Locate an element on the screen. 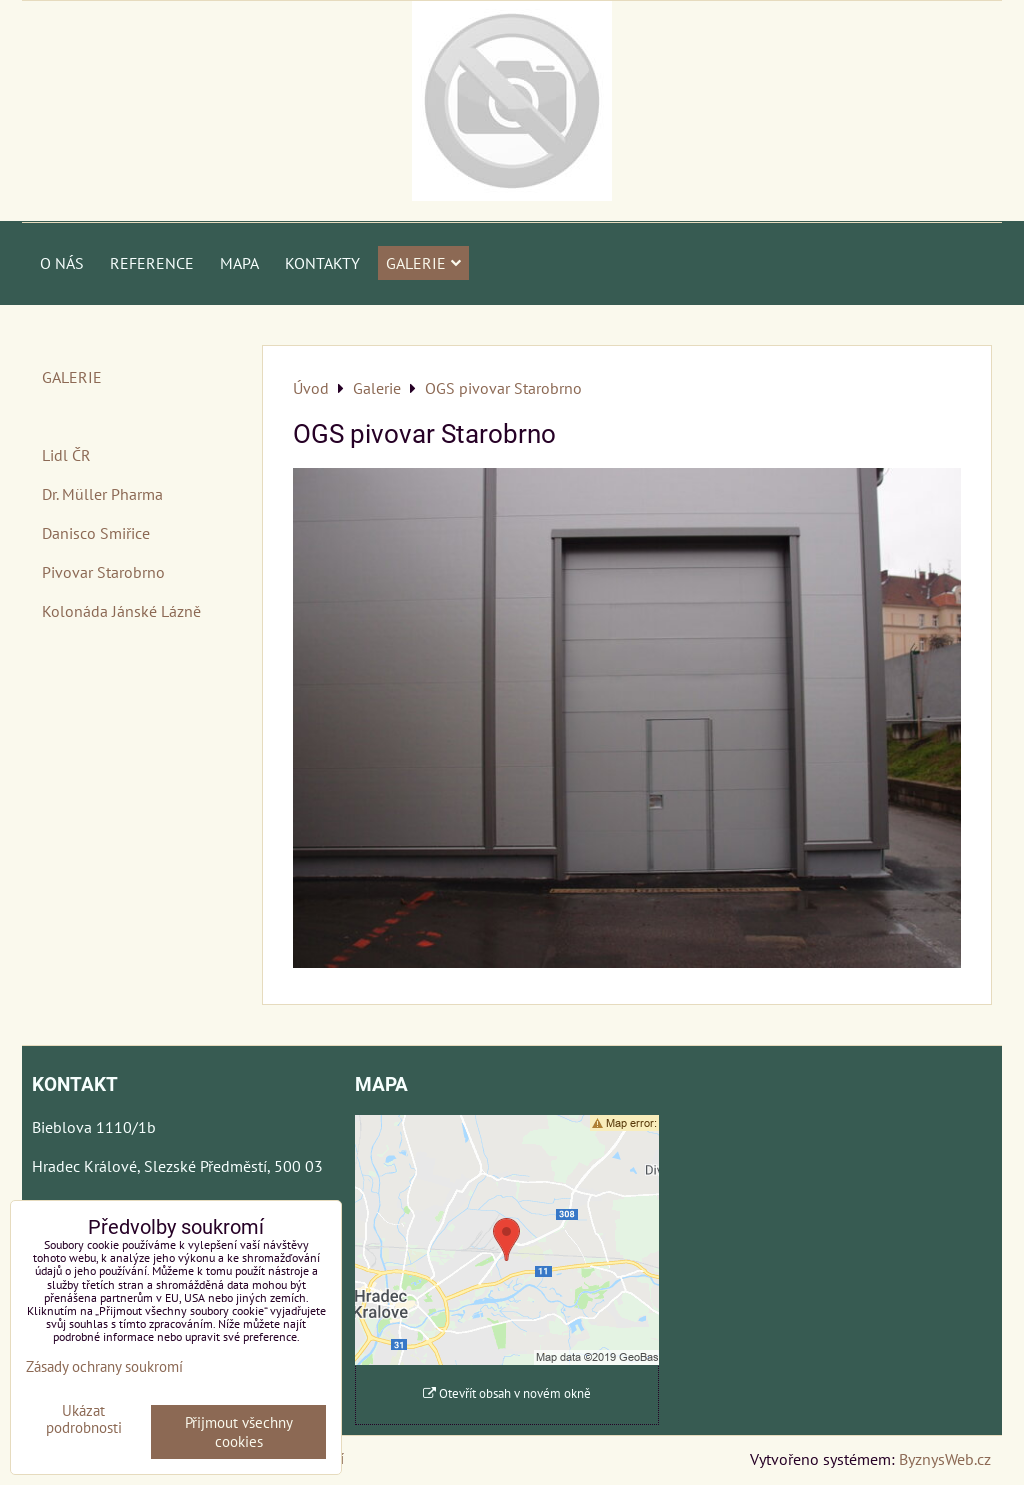 The image size is (1024, 1485). GALERIE is located at coordinates (72, 377).